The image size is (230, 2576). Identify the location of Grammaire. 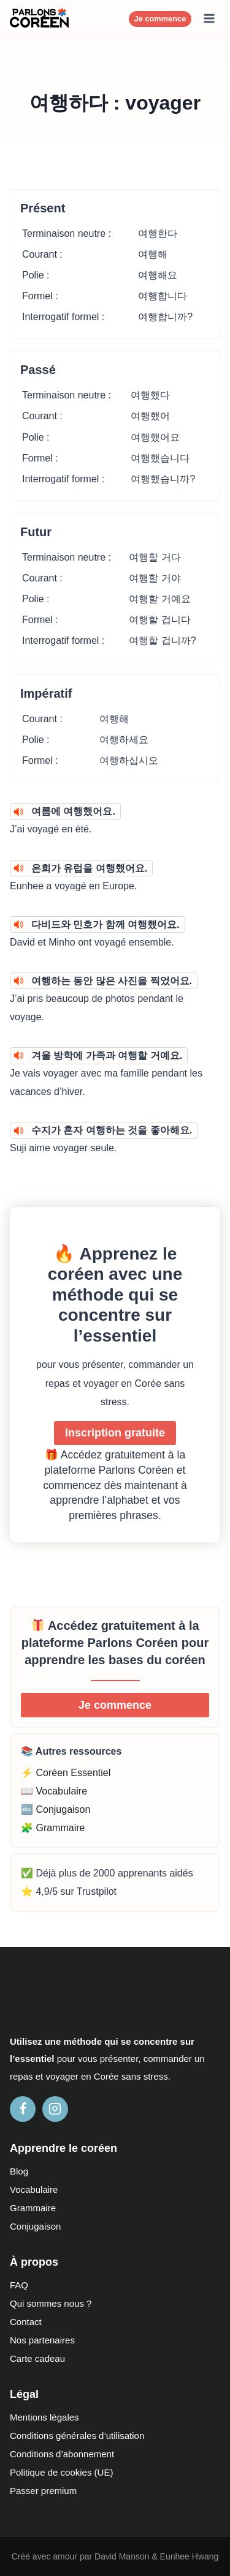
(33, 2208).